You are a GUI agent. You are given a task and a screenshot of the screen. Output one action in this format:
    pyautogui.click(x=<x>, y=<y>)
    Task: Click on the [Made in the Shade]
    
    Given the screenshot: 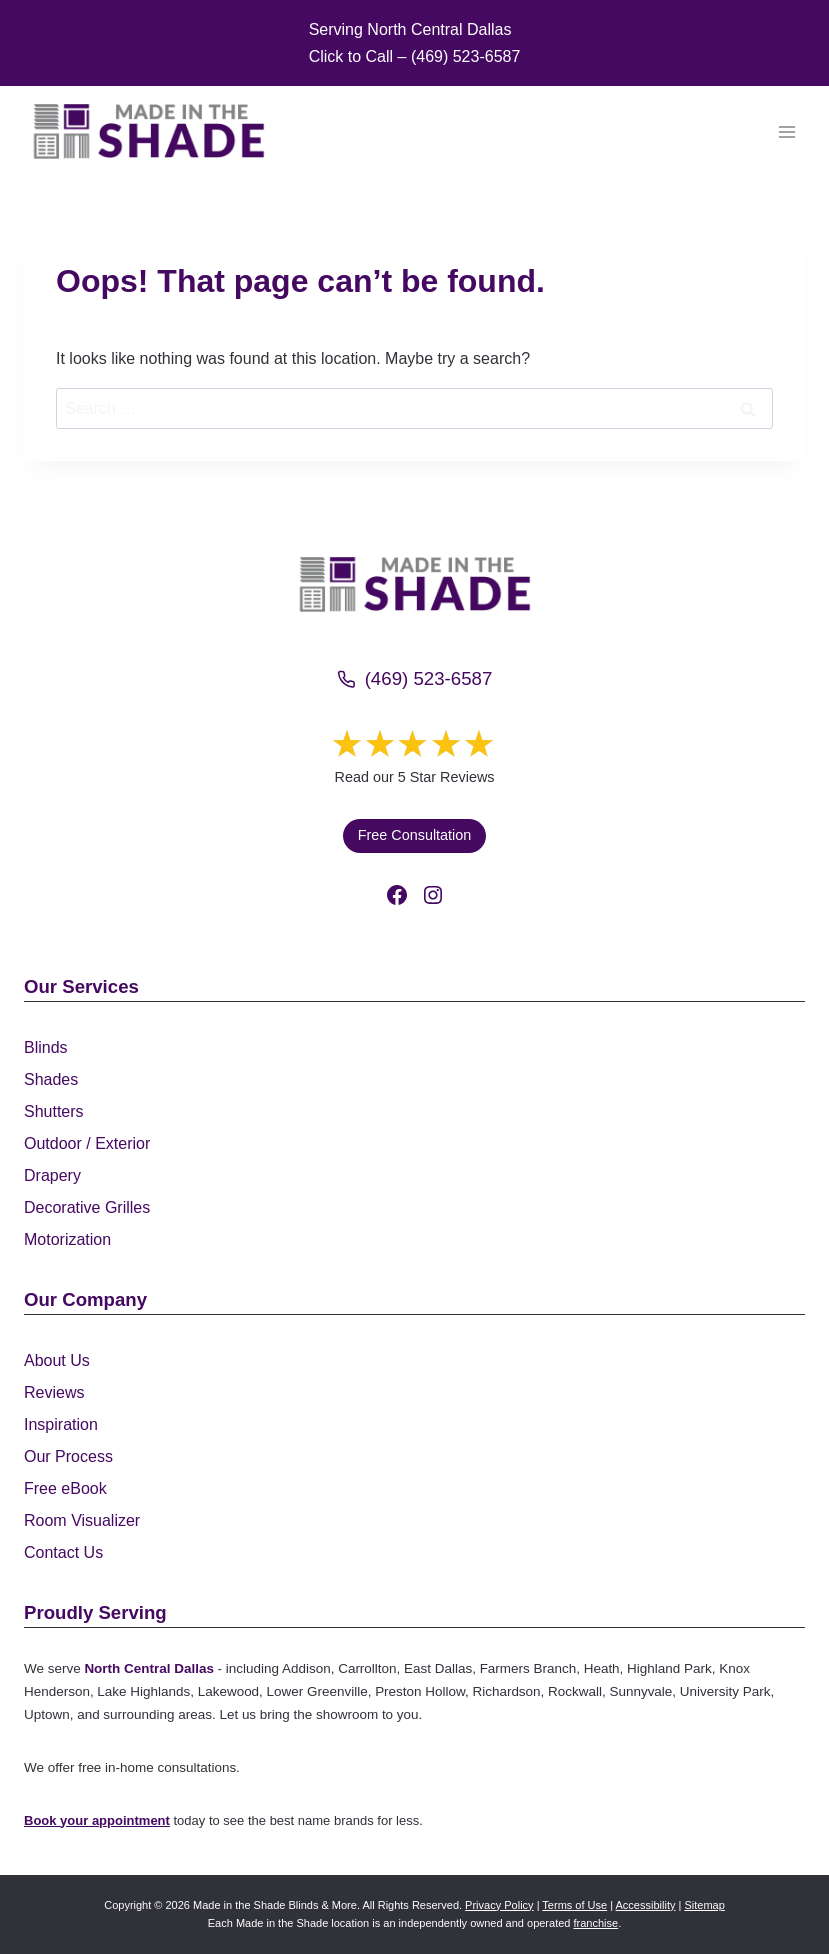 What is the action you would take?
    pyautogui.click(x=415, y=584)
    